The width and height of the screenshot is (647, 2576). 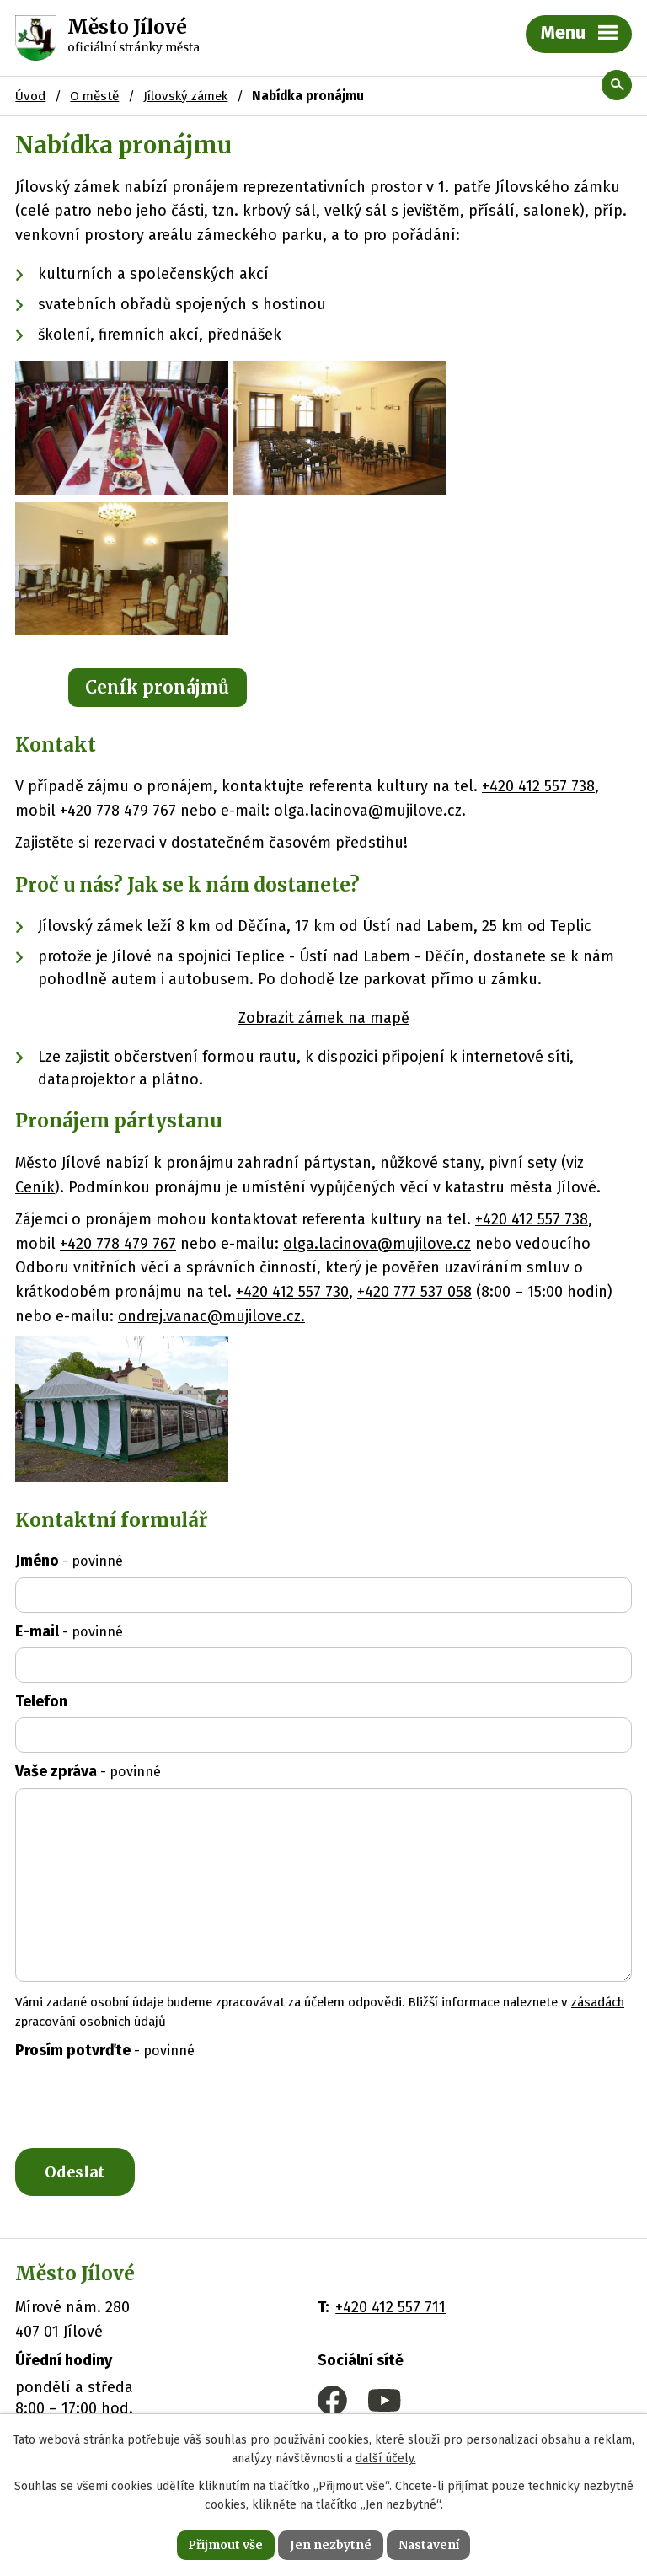 I want to click on Ceník pronájmů, so click(x=157, y=688).